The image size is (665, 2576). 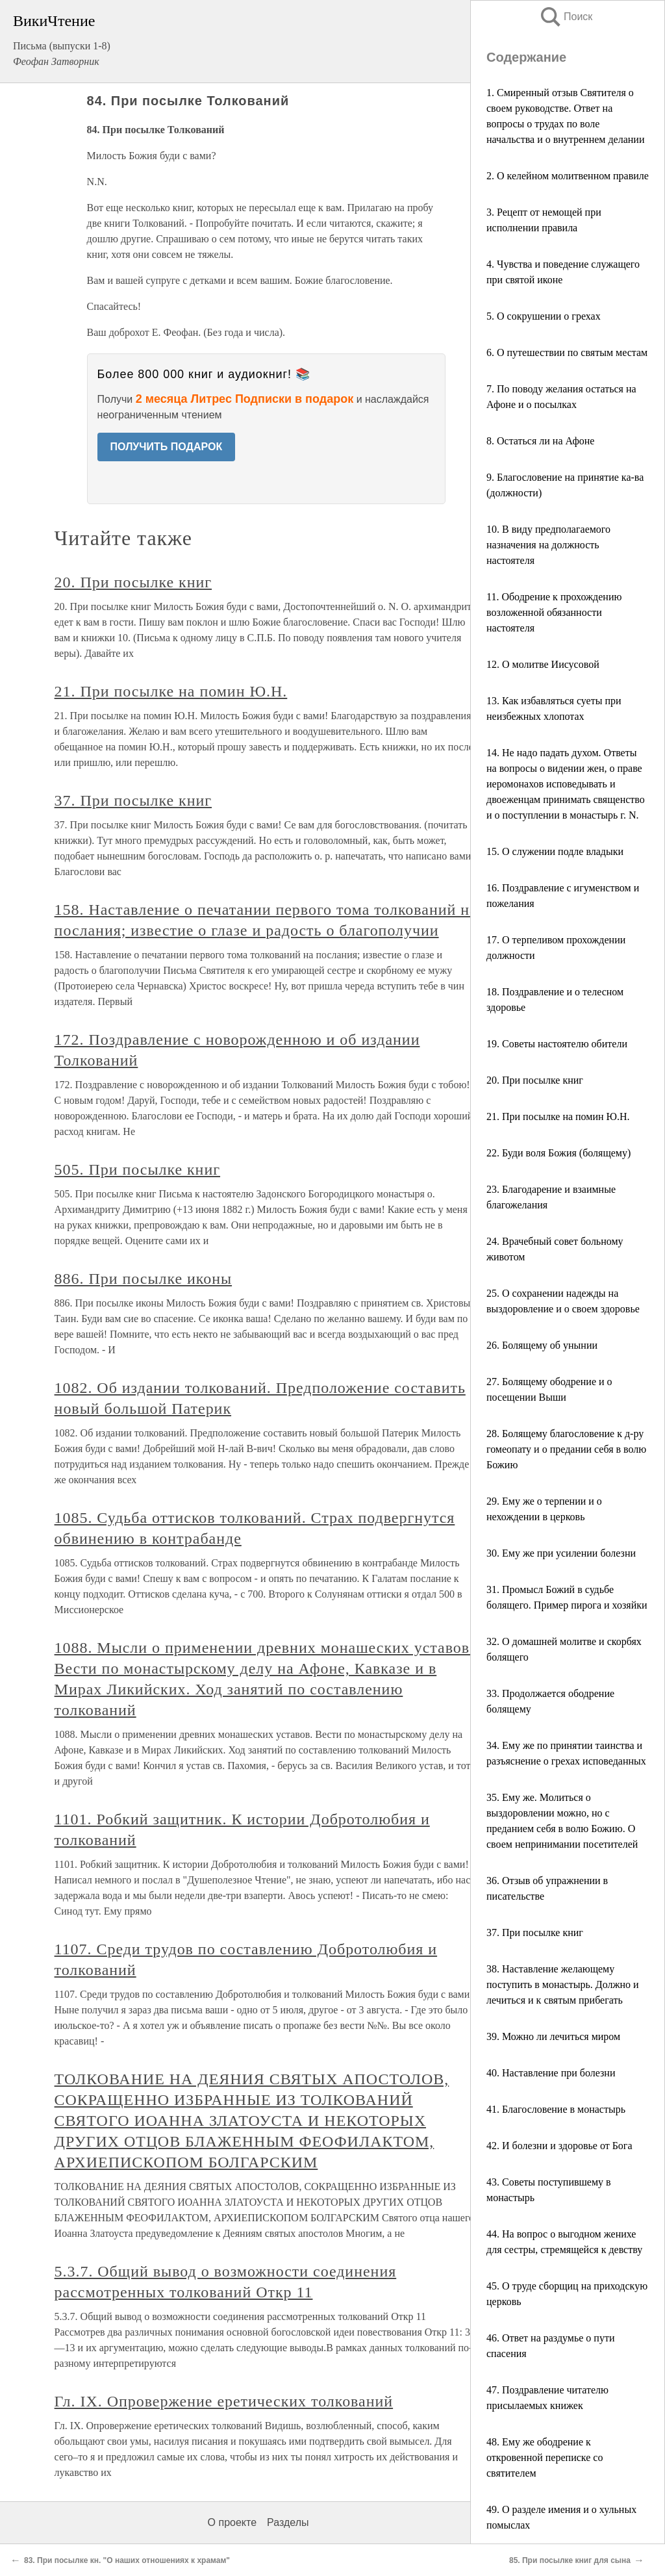 I want to click on 83. При посылке кн. "О наших отношениях к храмам", so click(x=127, y=2560).